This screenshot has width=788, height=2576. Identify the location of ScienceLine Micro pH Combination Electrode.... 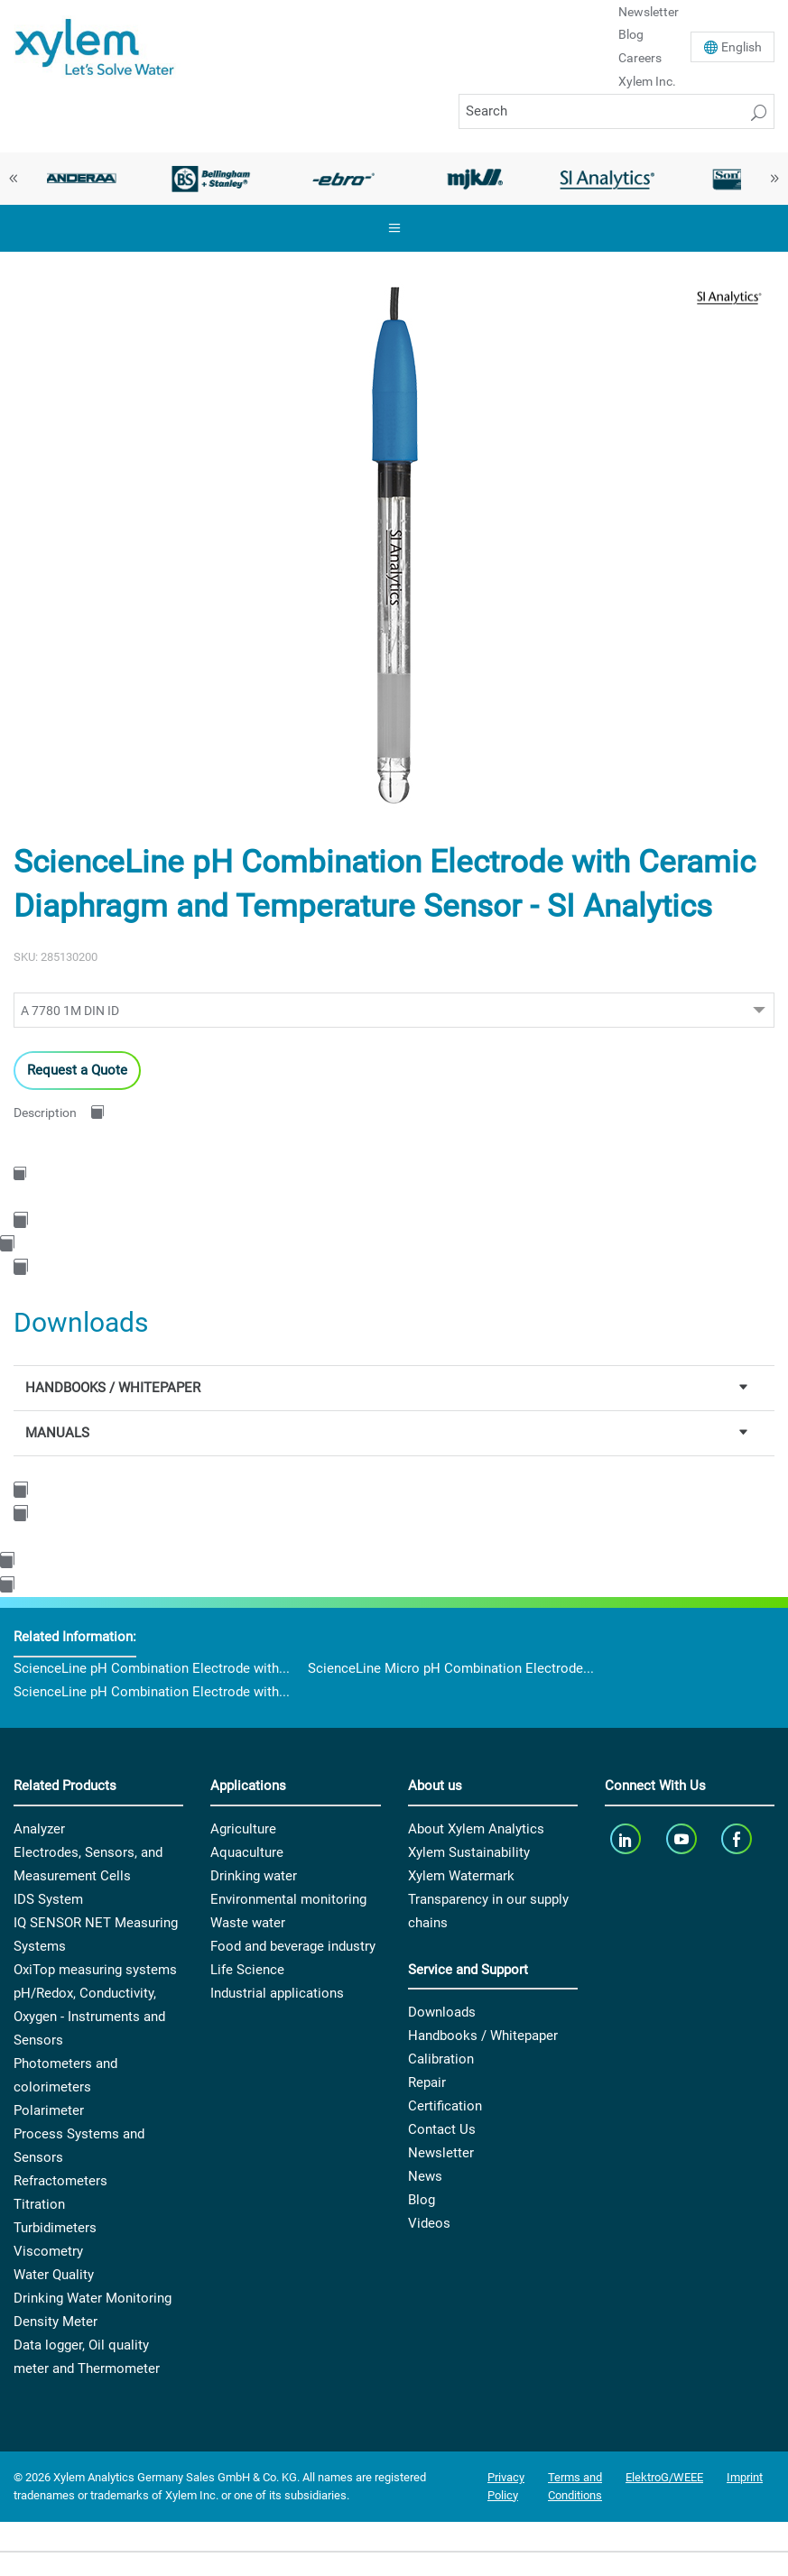
(451, 1668).